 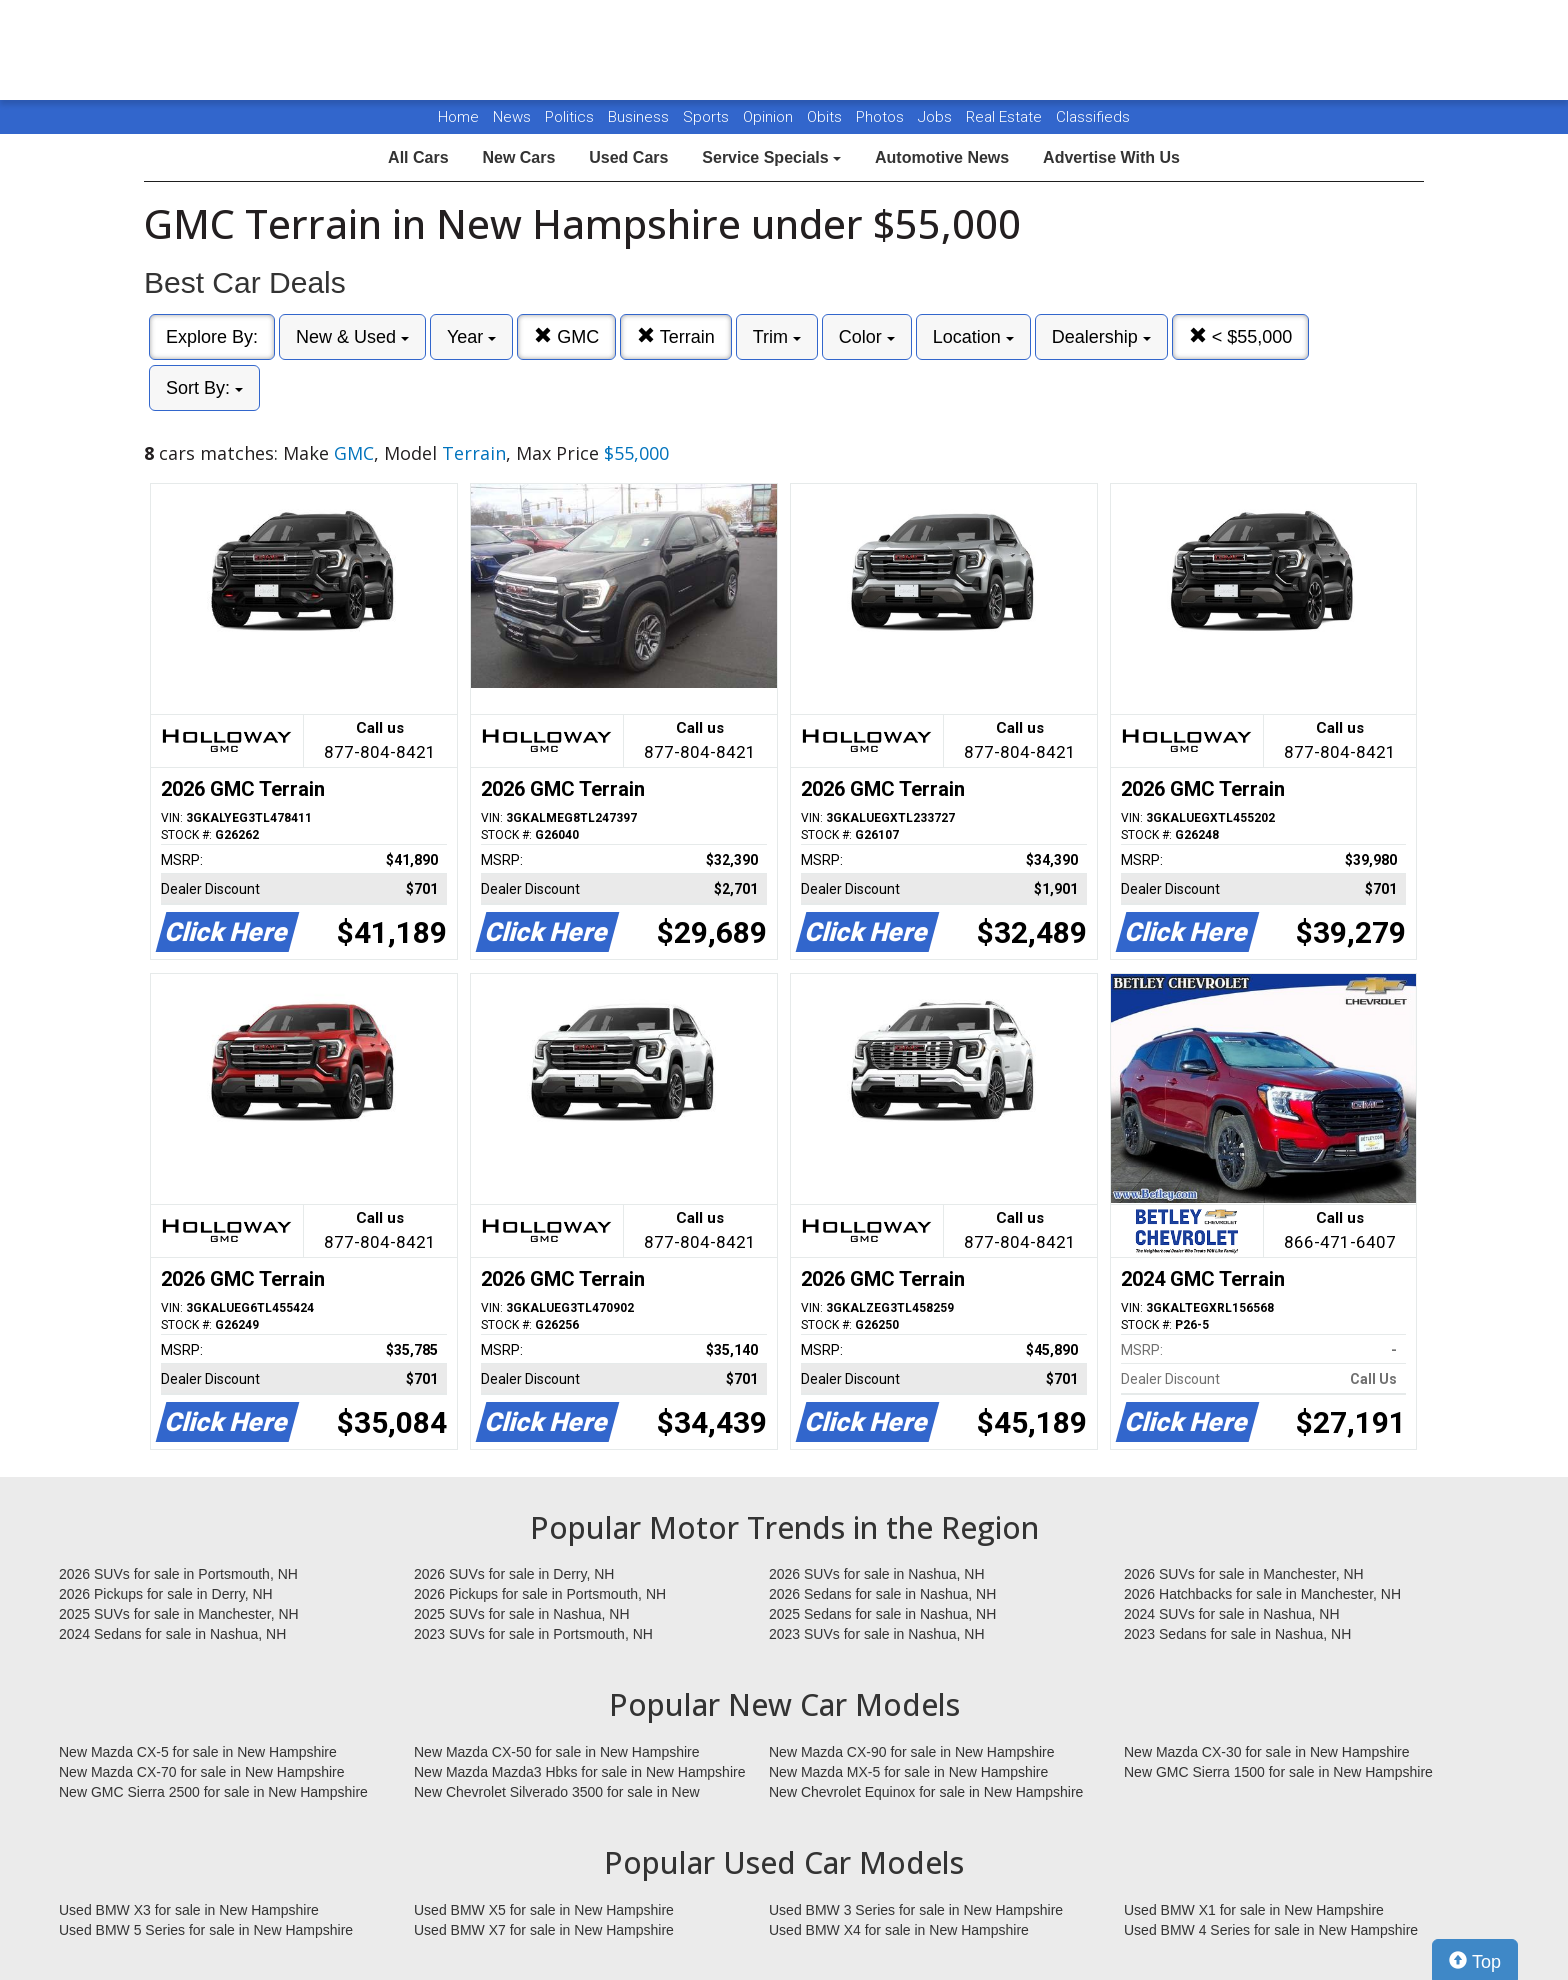 What do you see at coordinates (179, 1614) in the screenshot?
I see `2025 SUVs for sale in Manchester, NH` at bounding box center [179, 1614].